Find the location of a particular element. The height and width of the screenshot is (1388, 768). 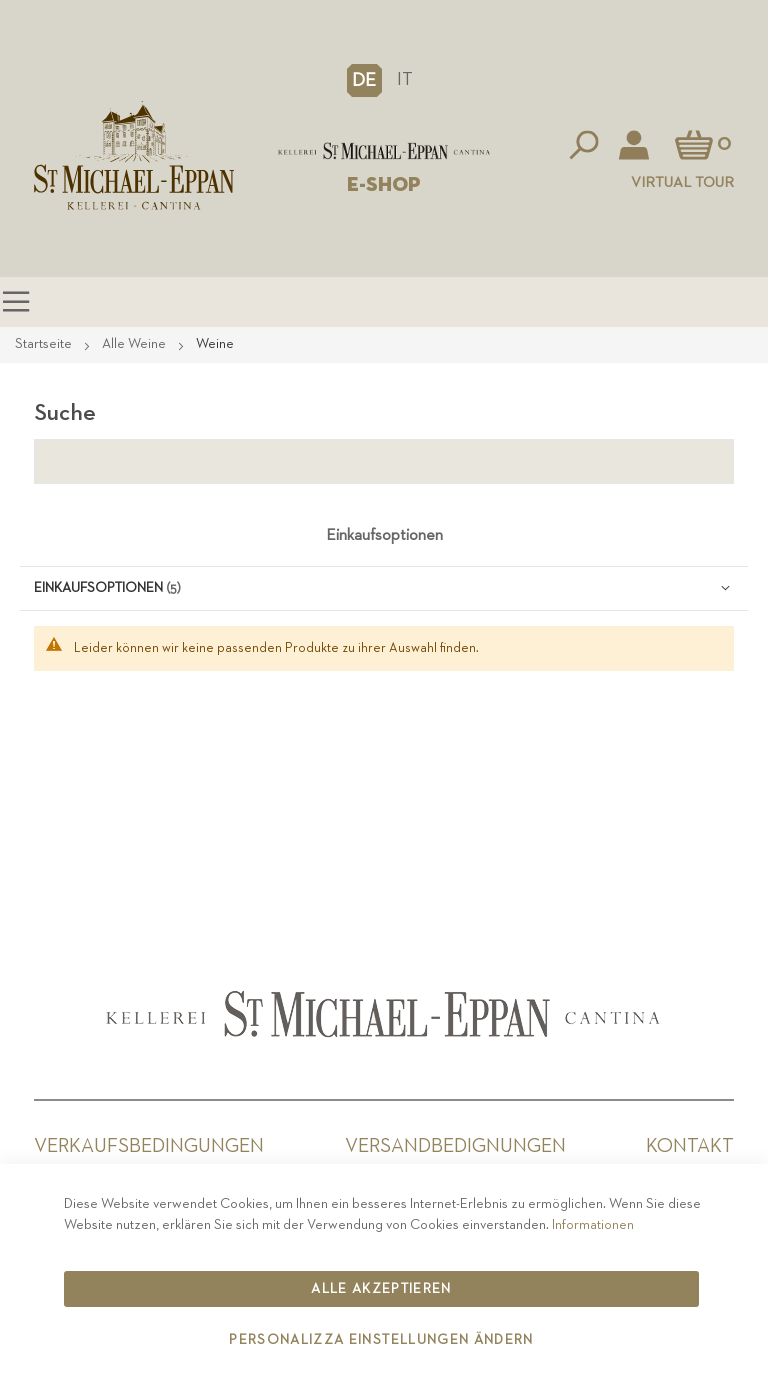

Alle akzeptieren is located at coordinates (381, 1289).